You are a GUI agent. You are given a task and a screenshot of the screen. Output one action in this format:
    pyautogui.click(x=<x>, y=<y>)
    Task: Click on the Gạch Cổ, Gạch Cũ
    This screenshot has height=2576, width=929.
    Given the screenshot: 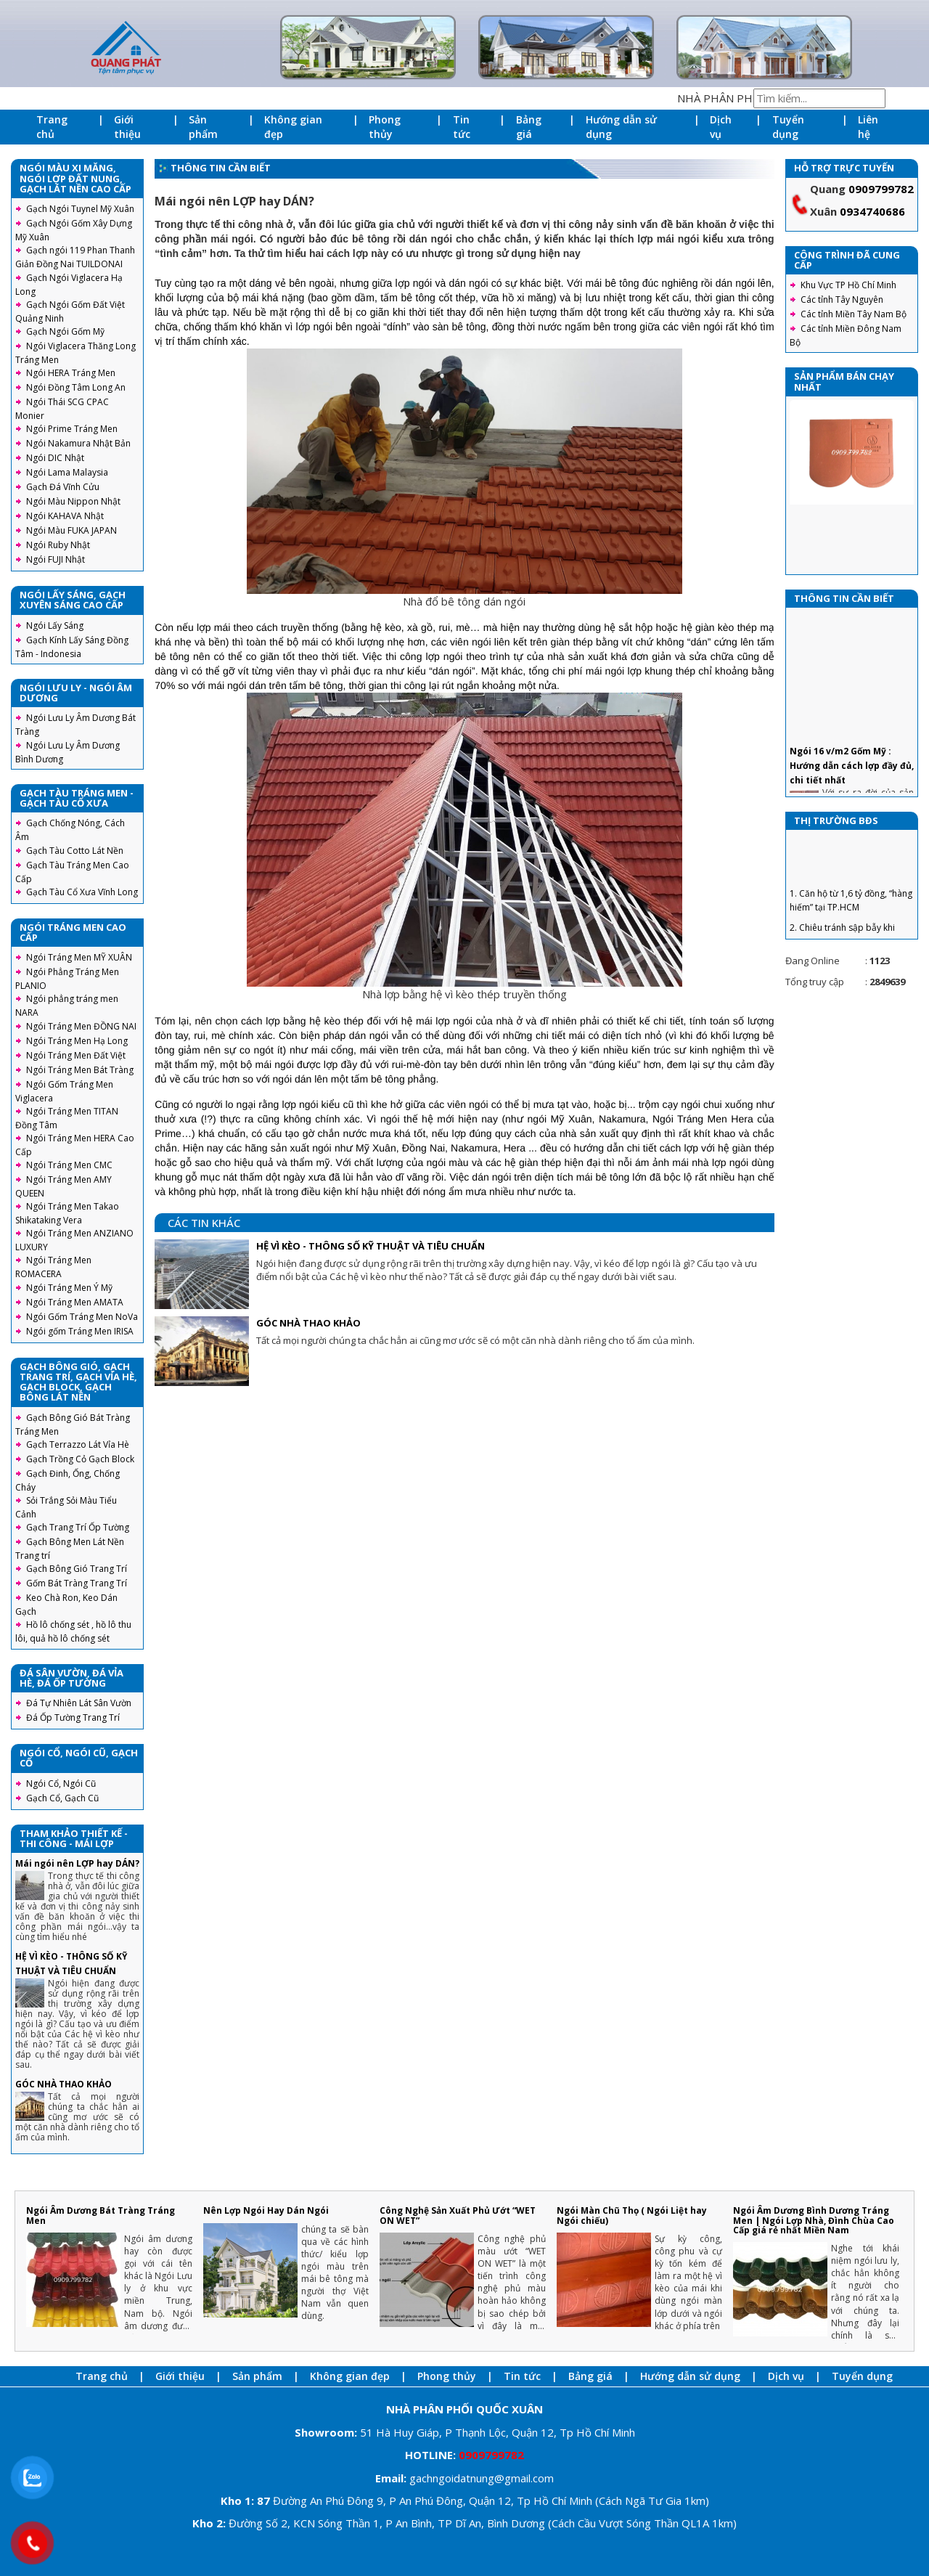 What is the action you would take?
    pyautogui.click(x=62, y=1798)
    